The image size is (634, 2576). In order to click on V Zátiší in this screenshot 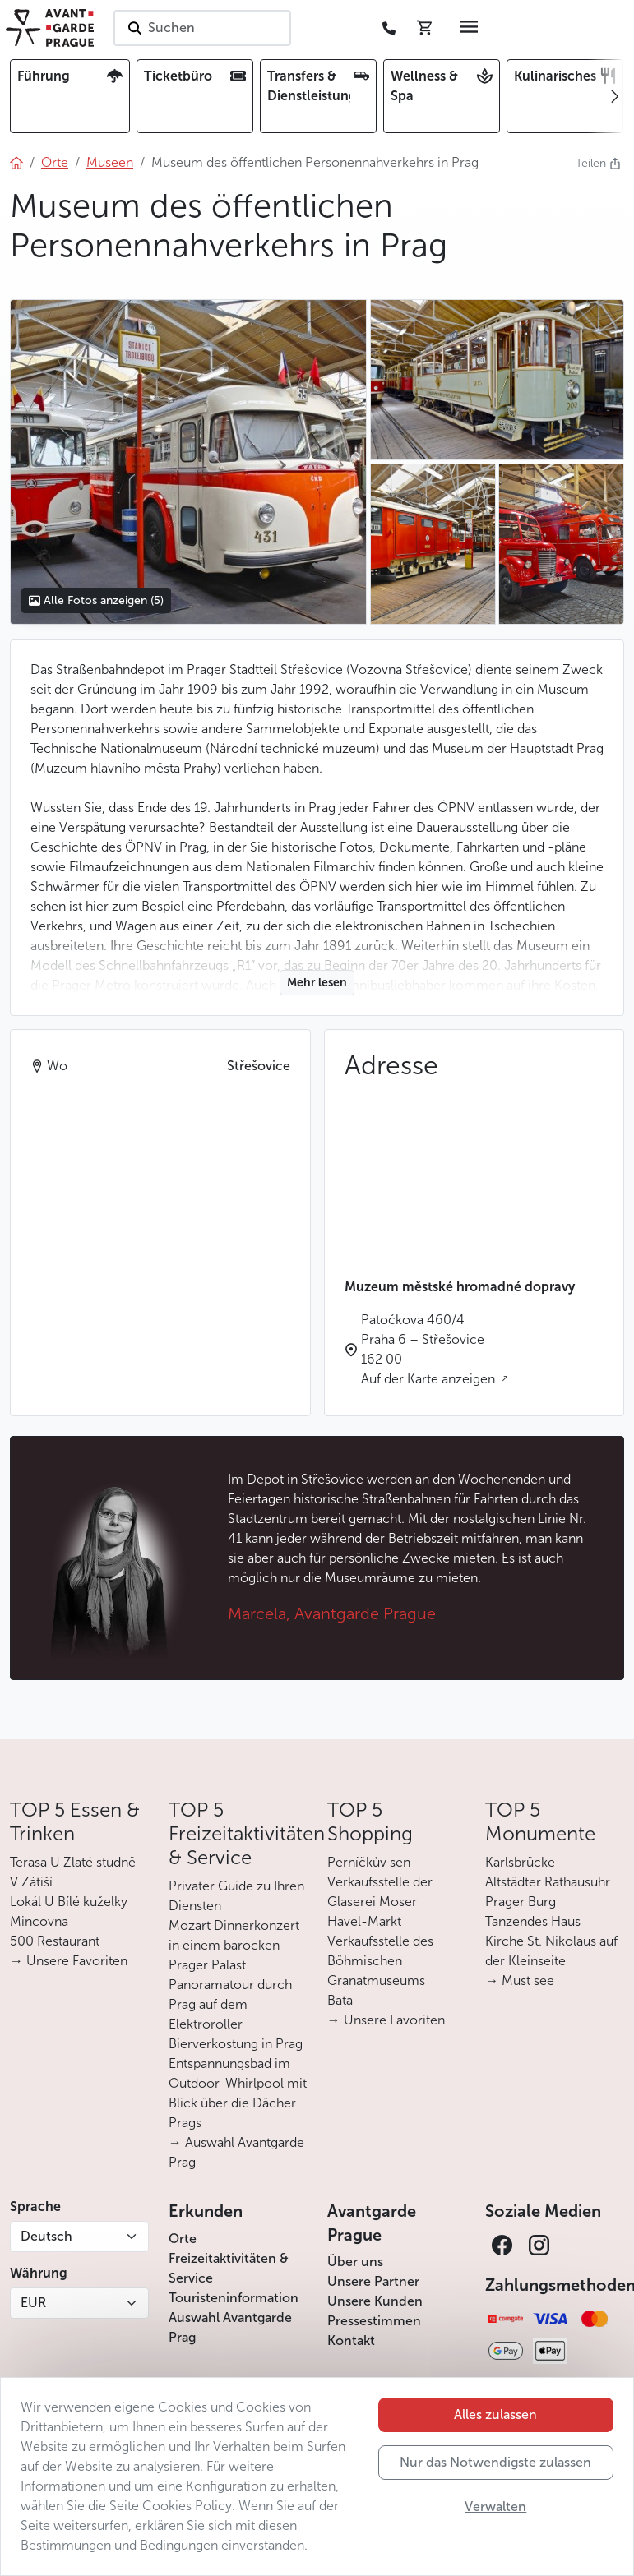, I will do `click(31, 1882)`.